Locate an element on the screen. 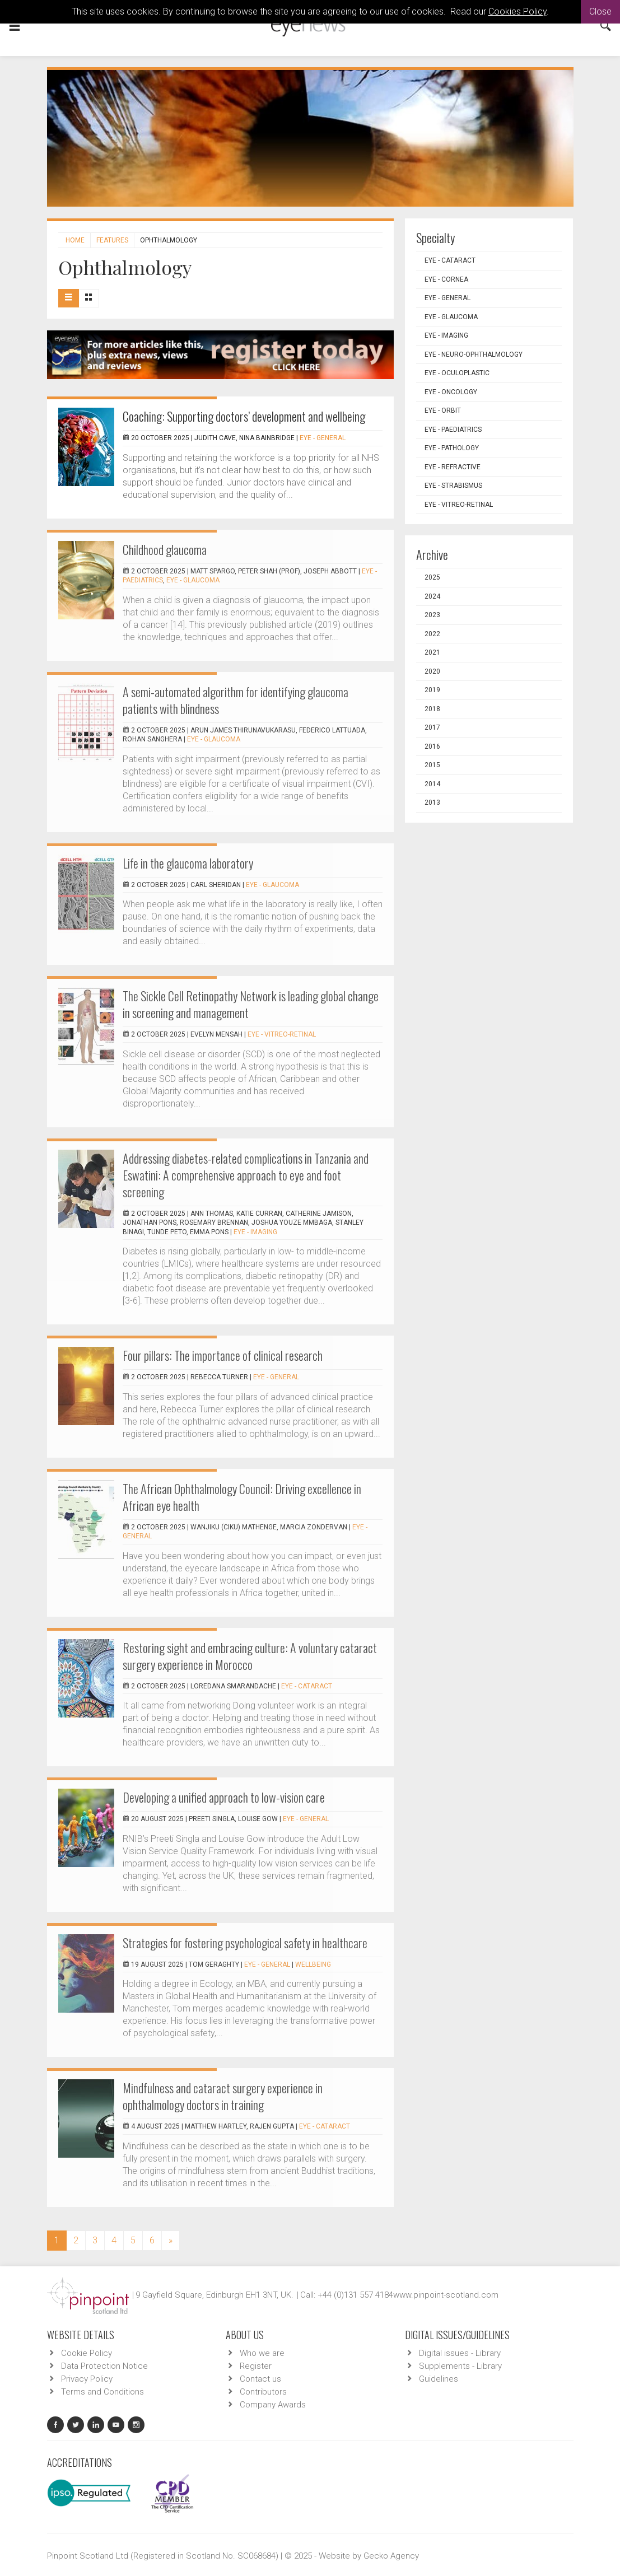 This screenshot has height=2576, width=620. A semi-automated algorithm for identifying glaucoma patients with blindness is located at coordinates (235, 700).